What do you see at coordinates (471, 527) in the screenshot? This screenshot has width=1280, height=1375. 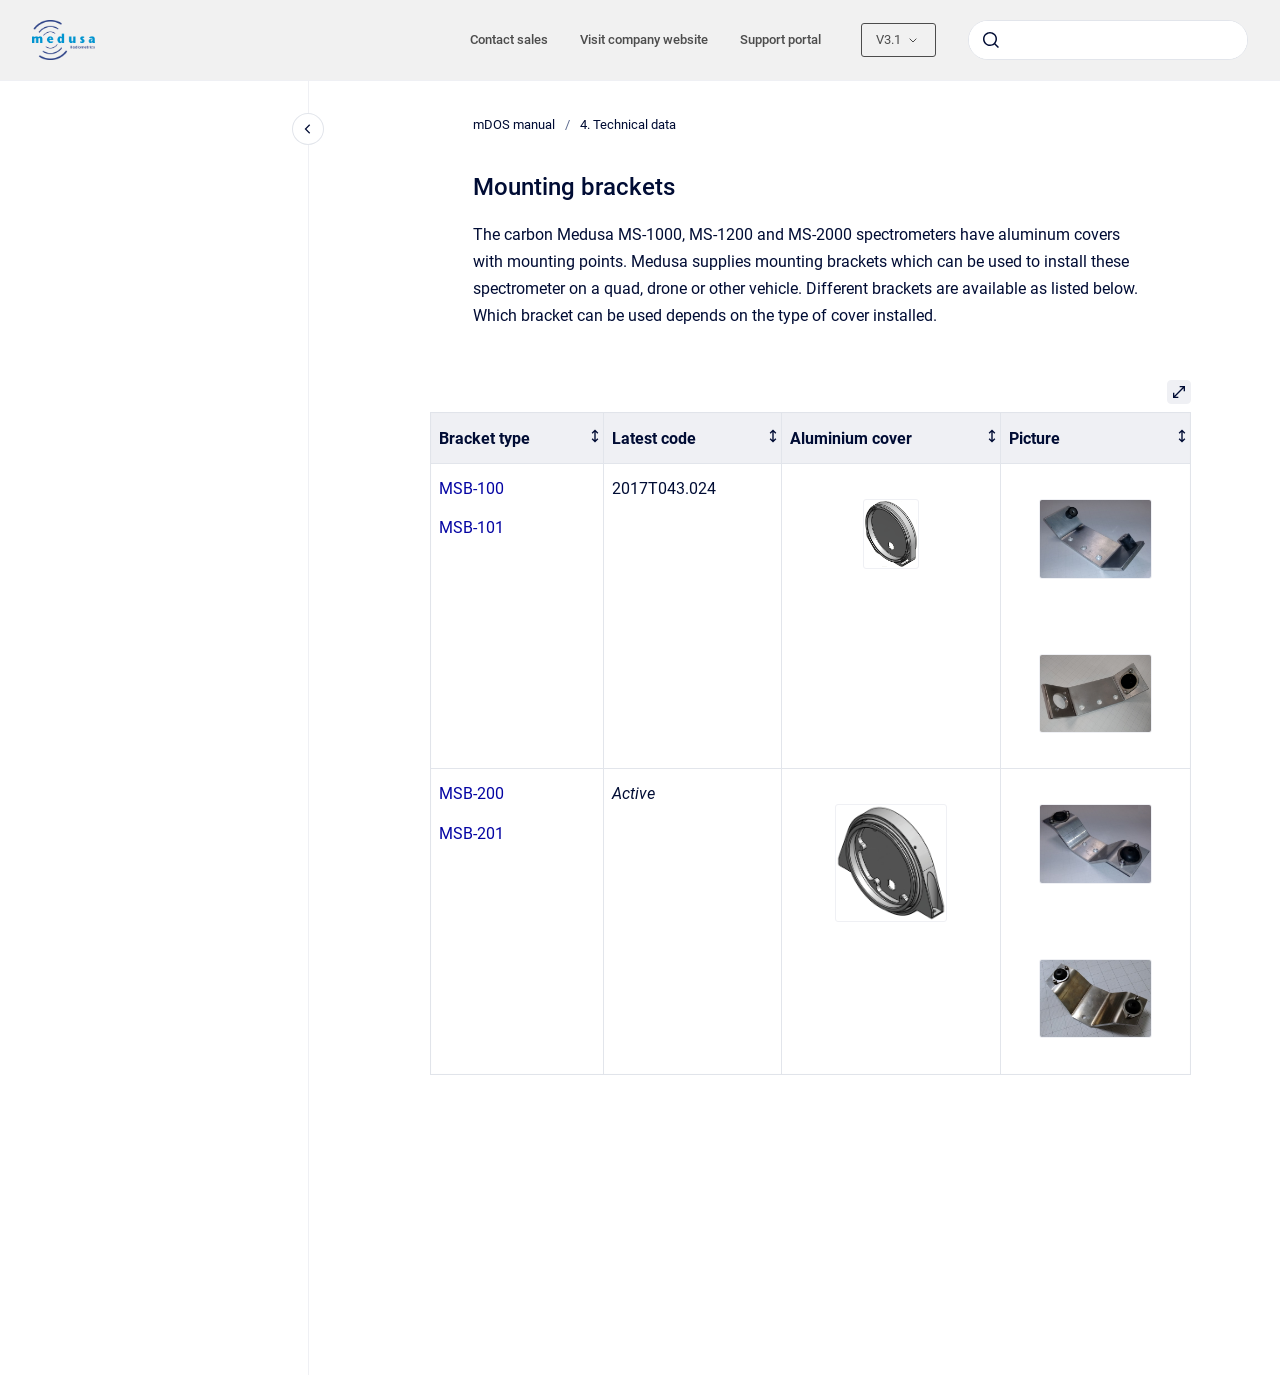 I see `MSB-101` at bounding box center [471, 527].